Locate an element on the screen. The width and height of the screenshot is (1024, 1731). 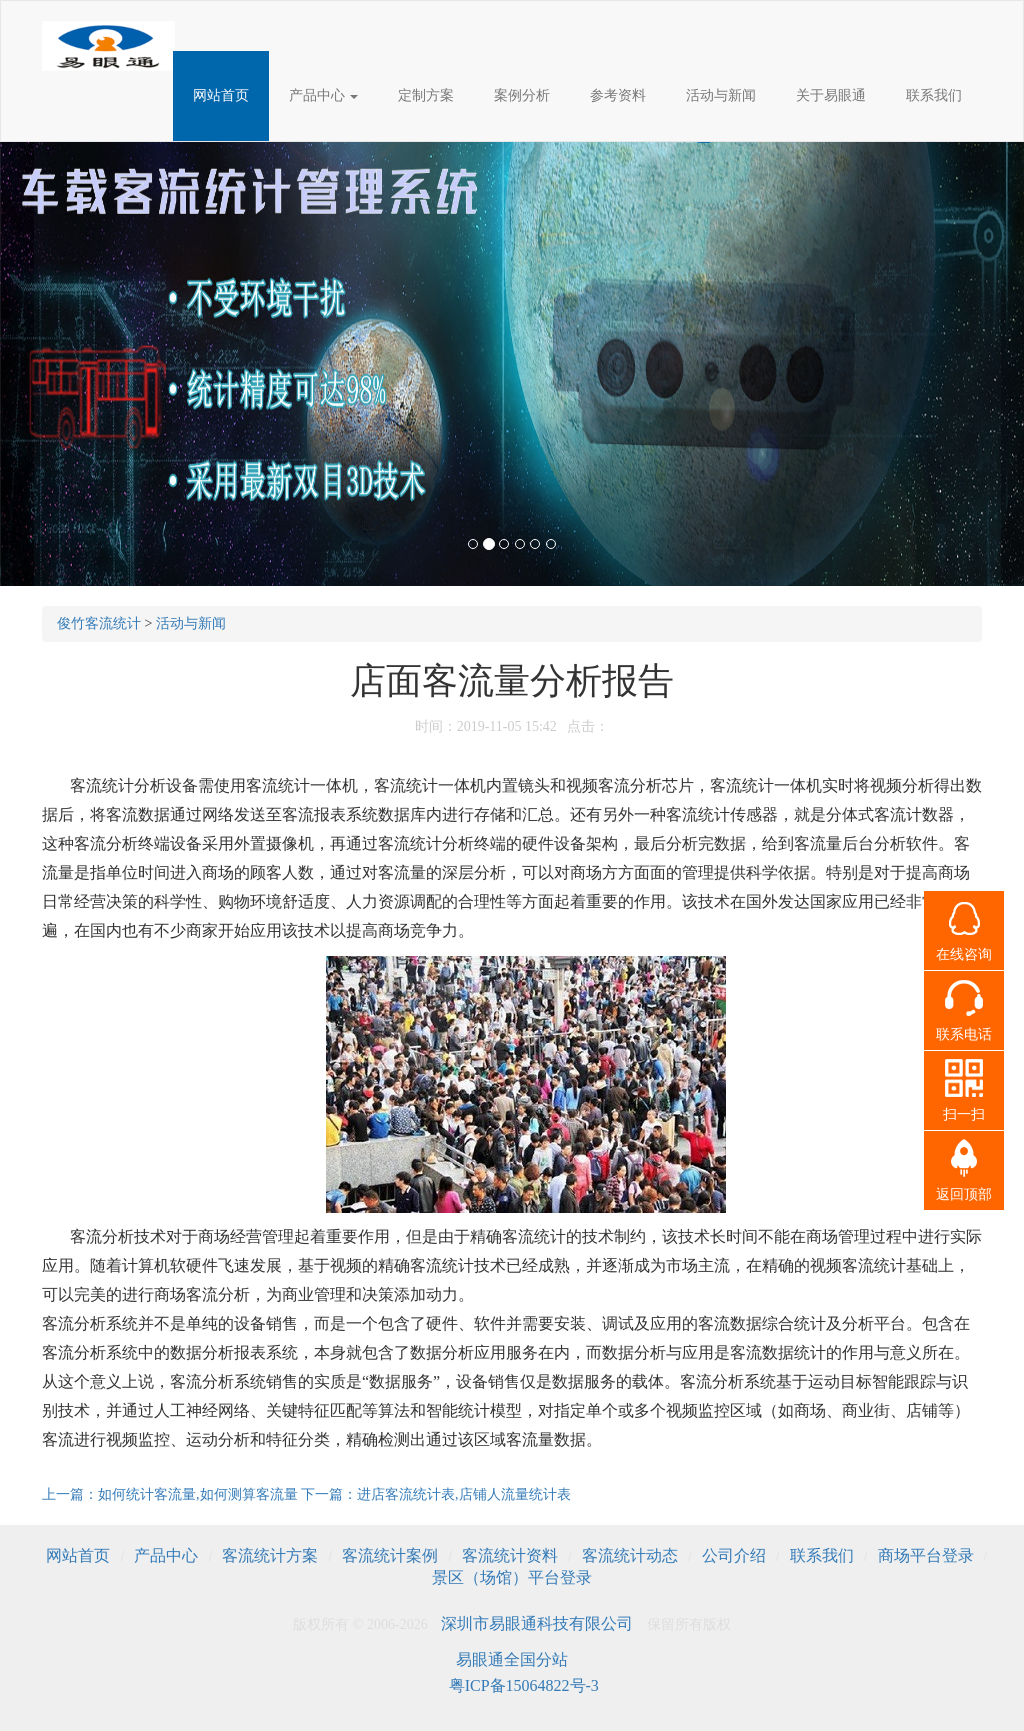
联系我们 is located at coordinates (934, 95).